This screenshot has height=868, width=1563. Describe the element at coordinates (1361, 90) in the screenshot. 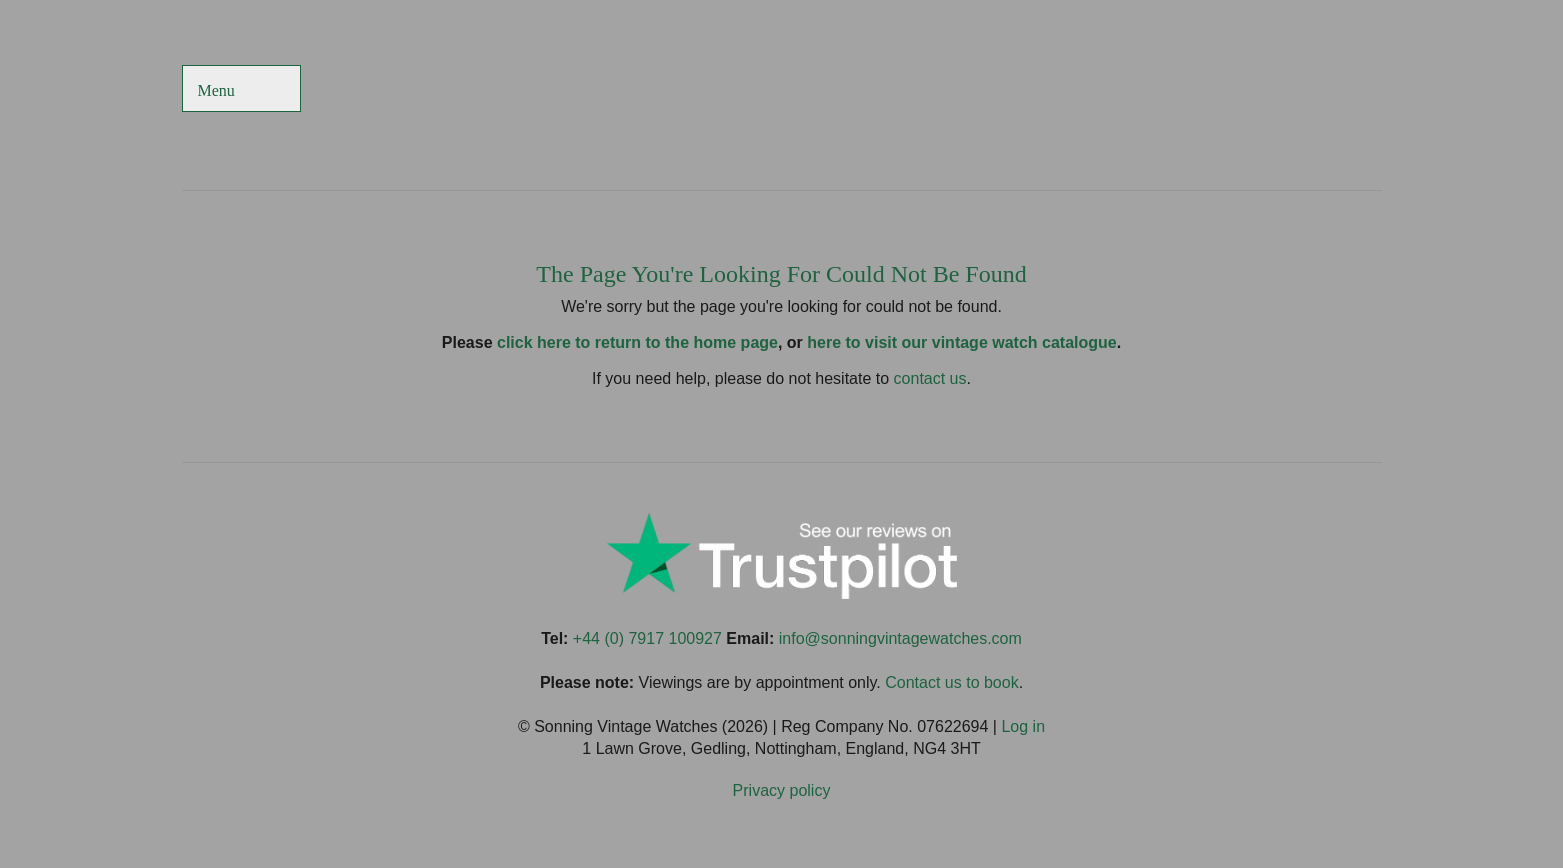

I see `Sonning Vintage Watches On LinkedIn` at that location.